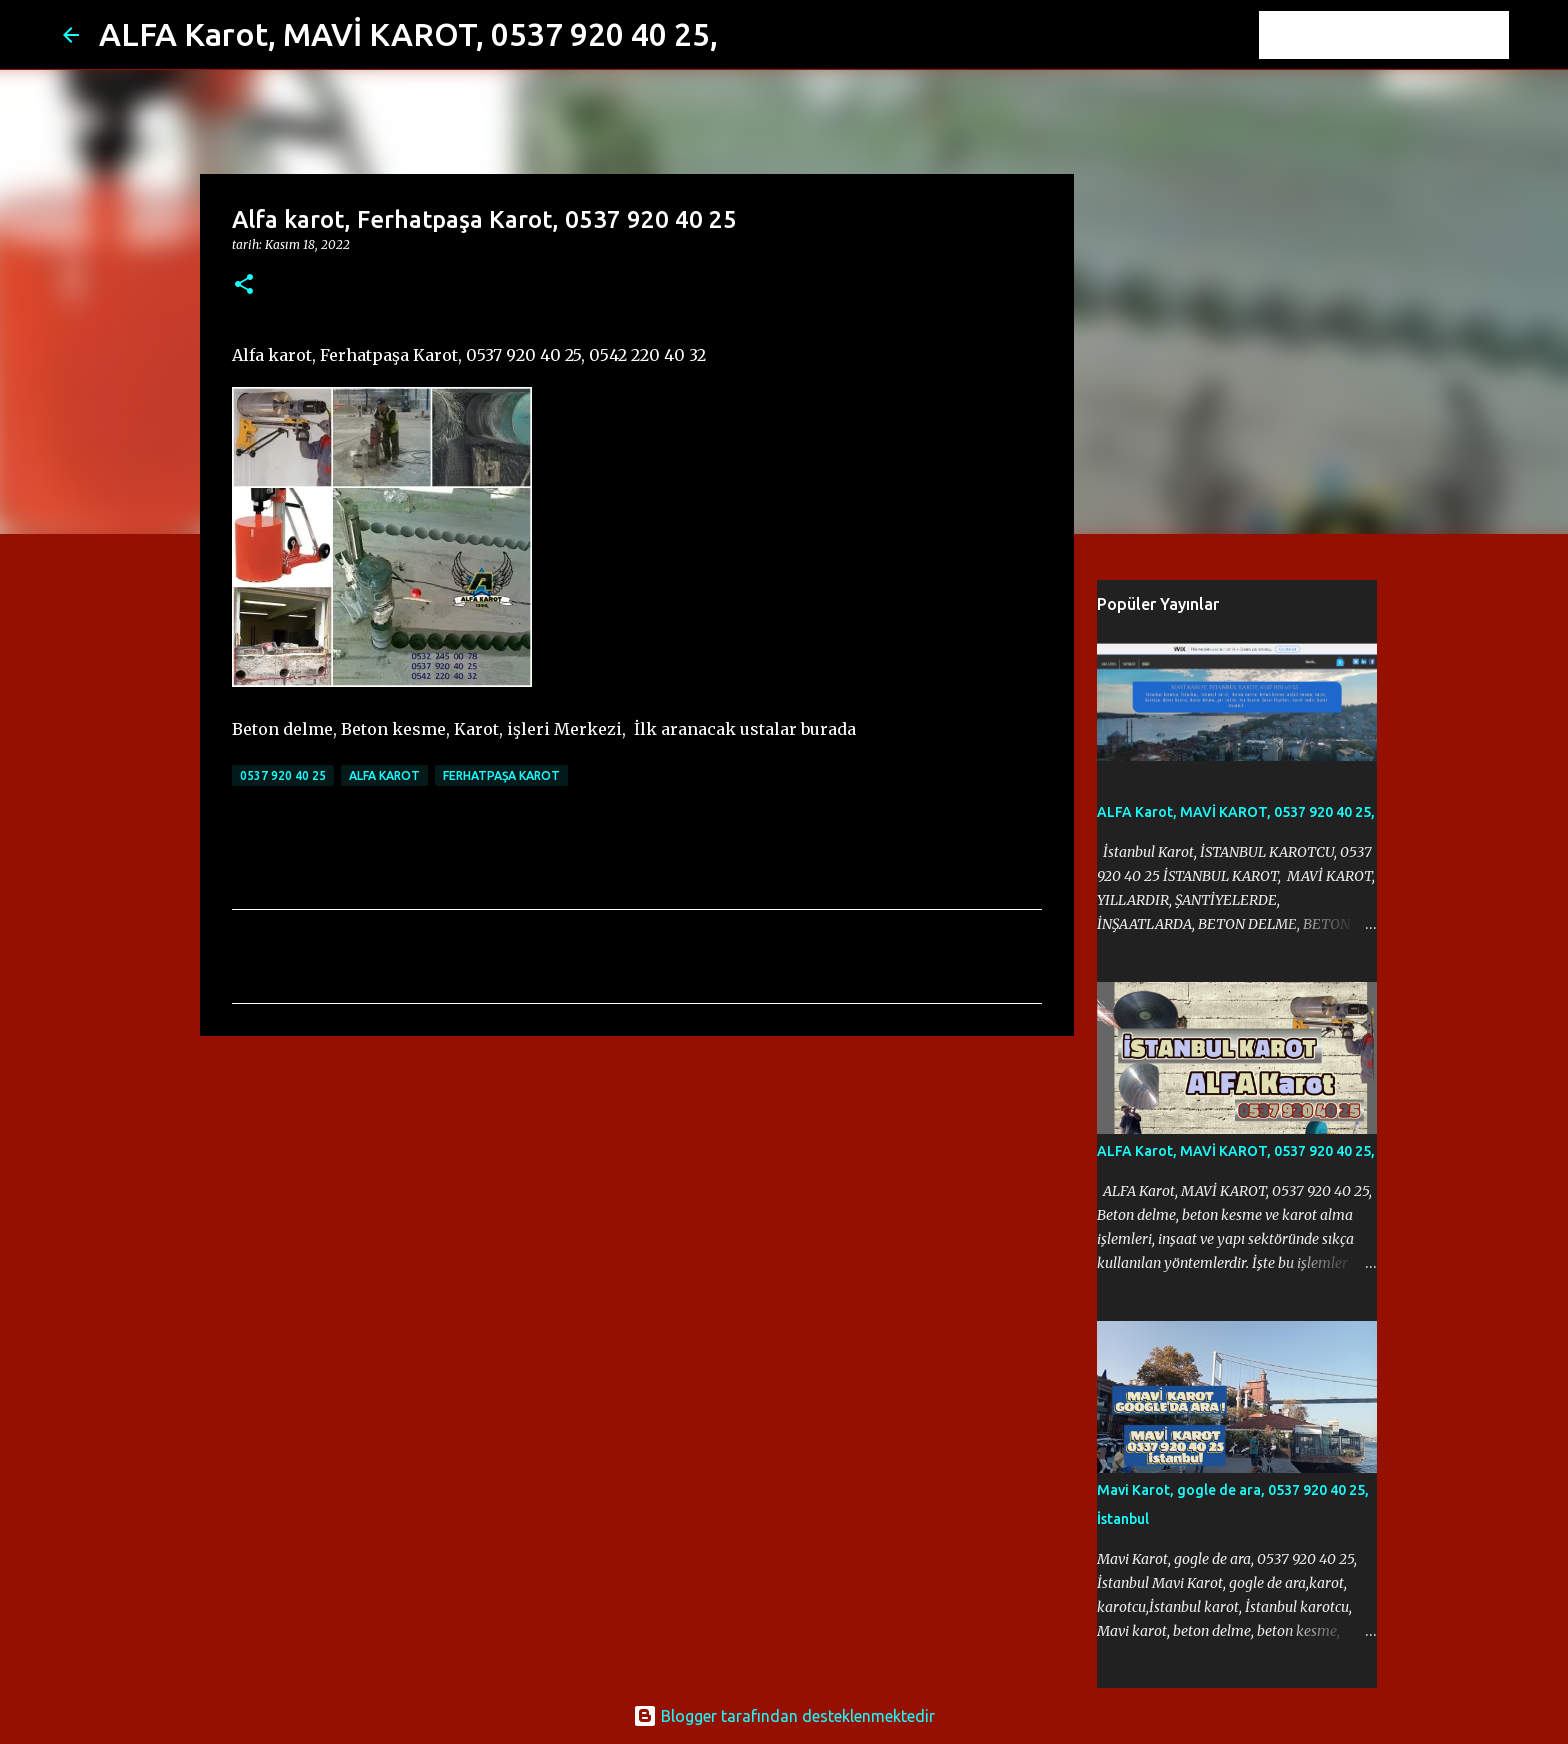 This screenshot has width=1568, height=1744. What do you see at coordinates (384, 775) in the screenshot?
I see `Alfa karot` at bounding box center [384, 775].